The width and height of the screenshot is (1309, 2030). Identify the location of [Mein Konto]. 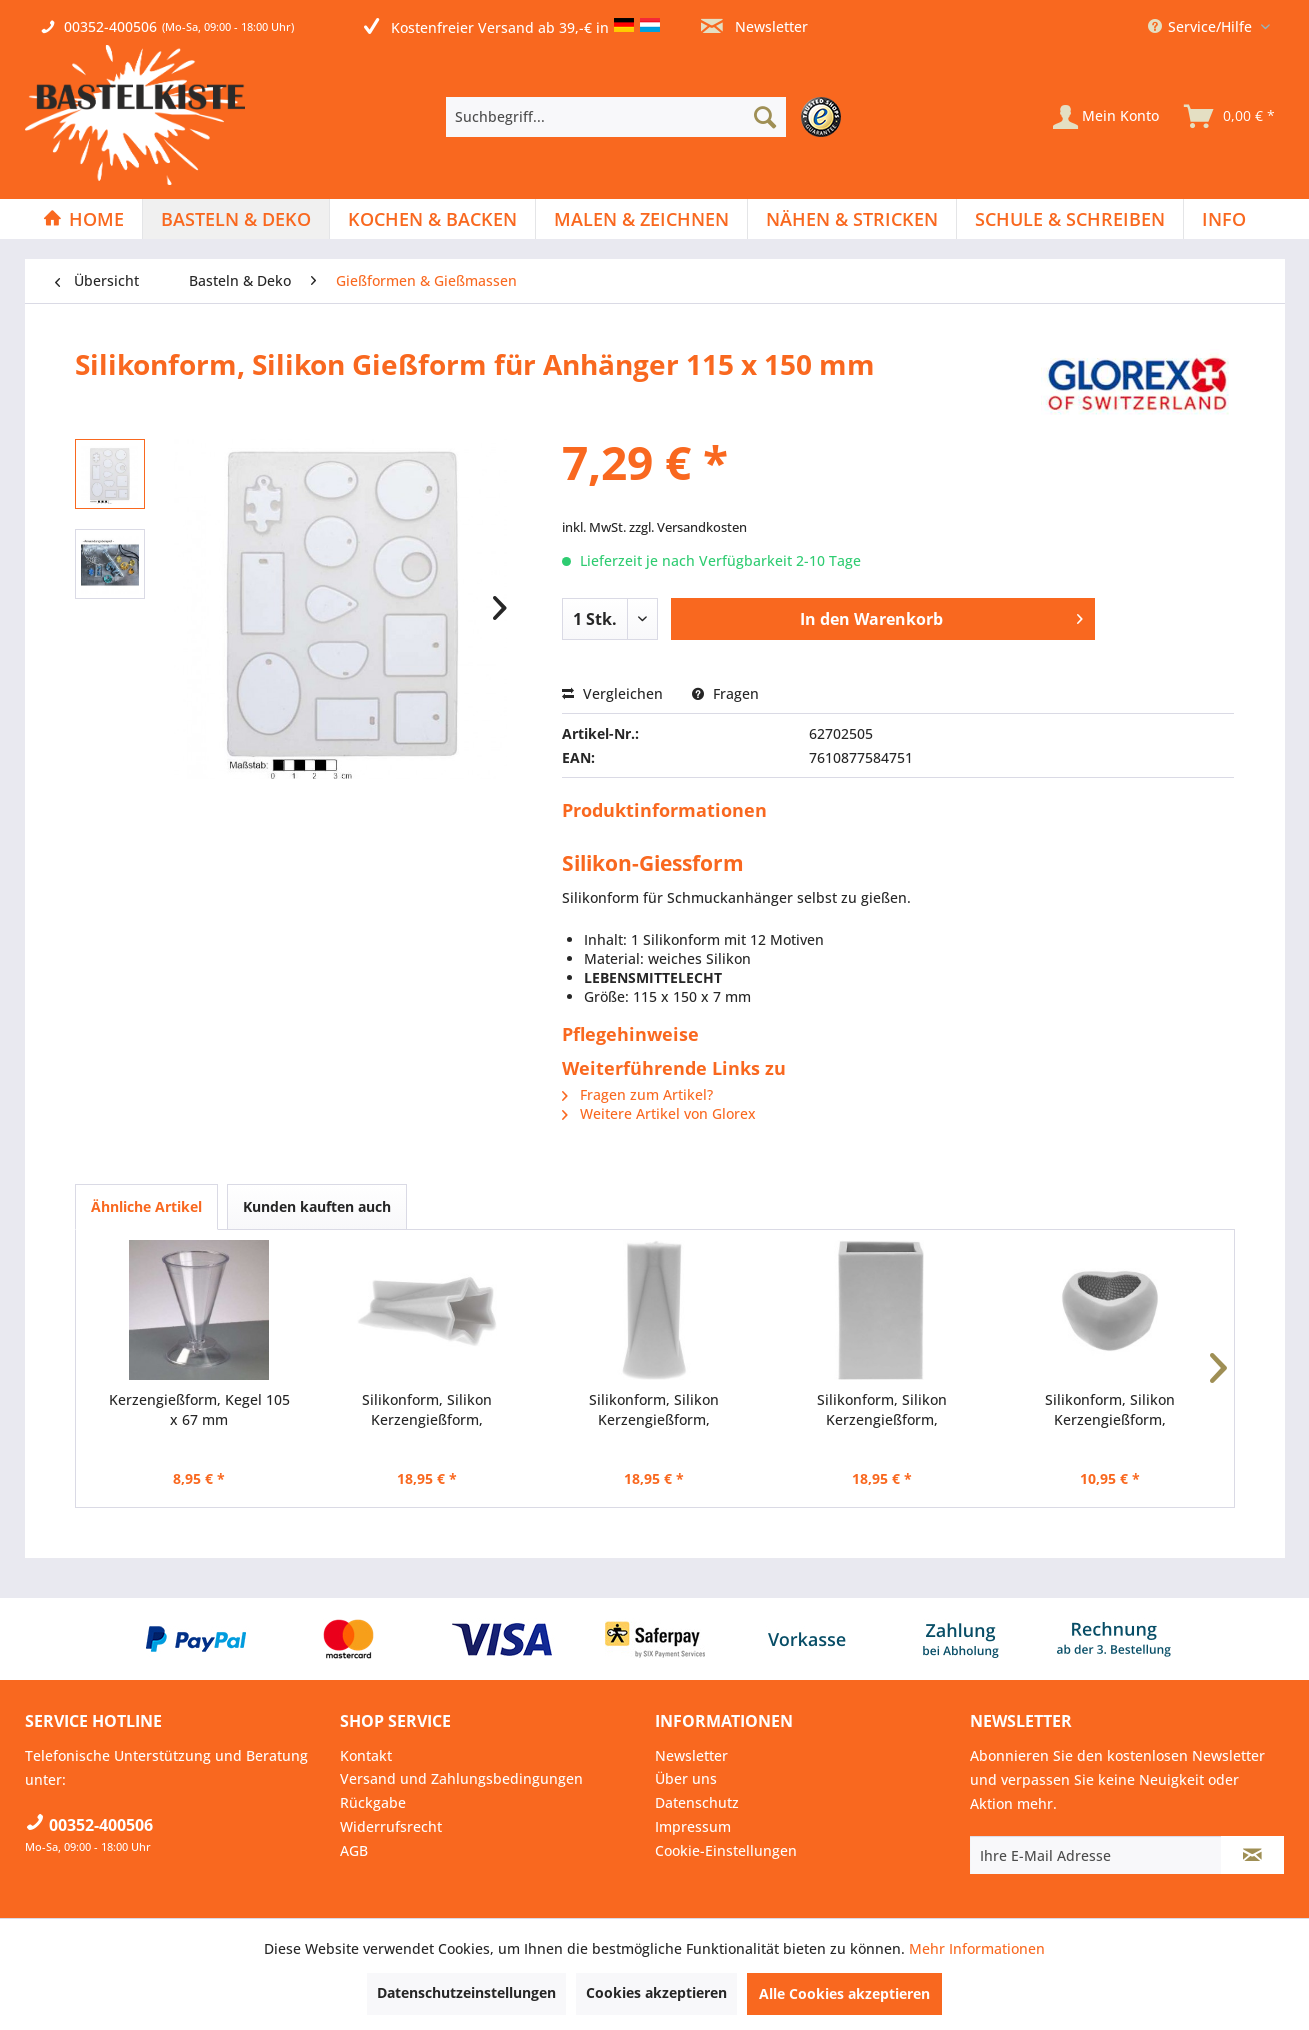
(1106, 117).